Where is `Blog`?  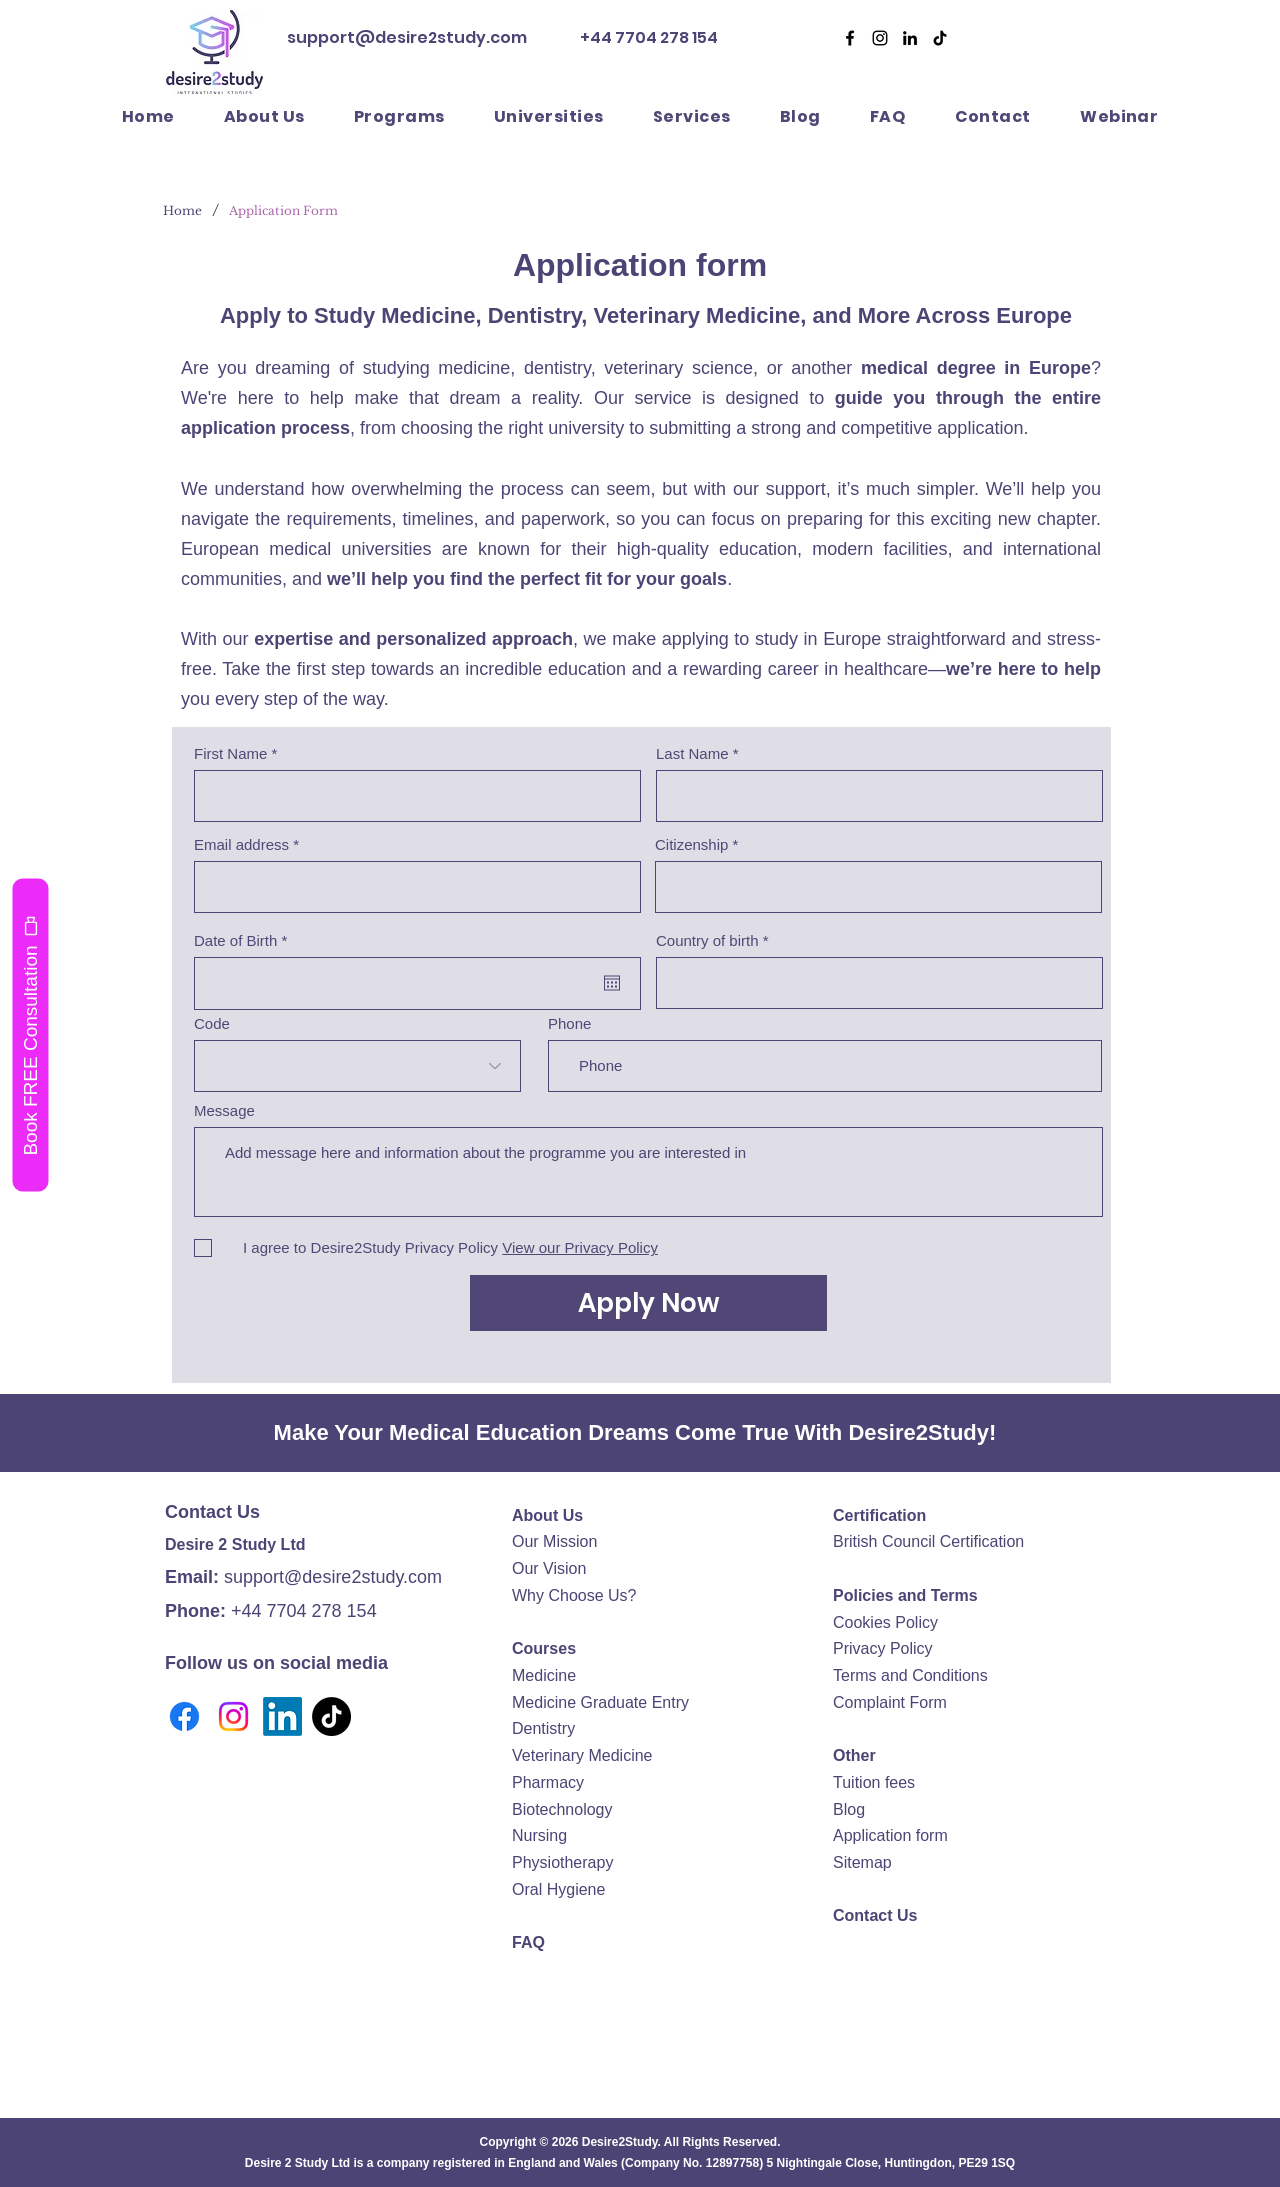
Blog is located at coordinates (849, 1809).